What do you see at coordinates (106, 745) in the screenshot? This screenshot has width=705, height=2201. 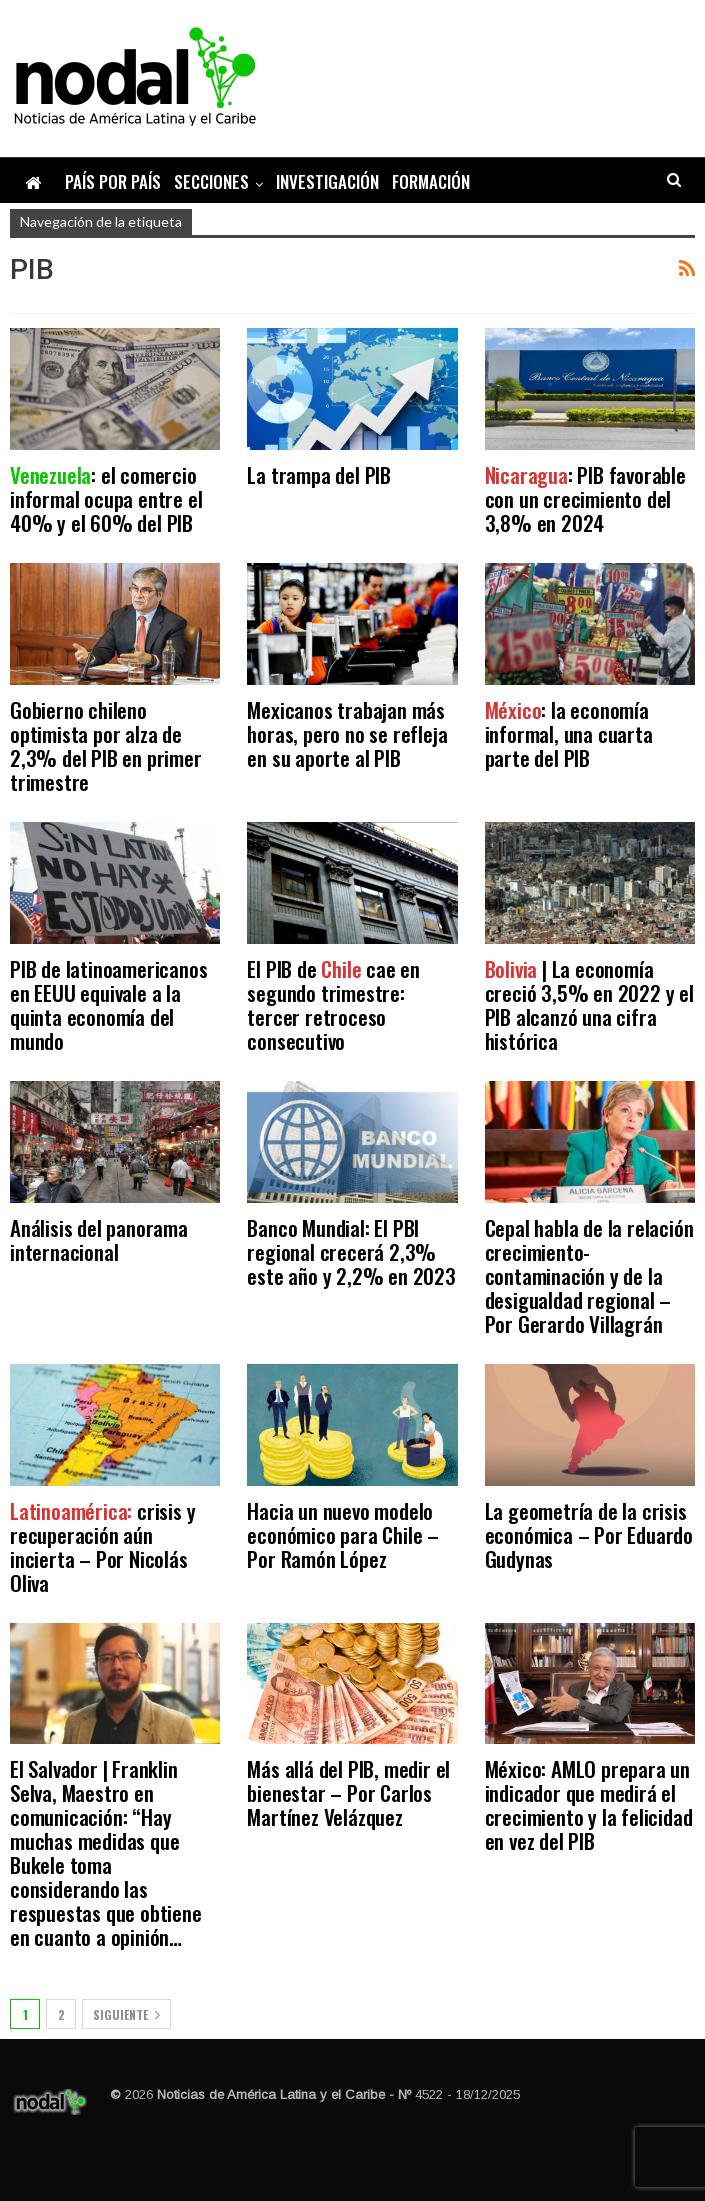 I see `Gobierno chileno optimista por alza de 2,3% del PIB en primer trimestre` at bounding box center [106, 745].